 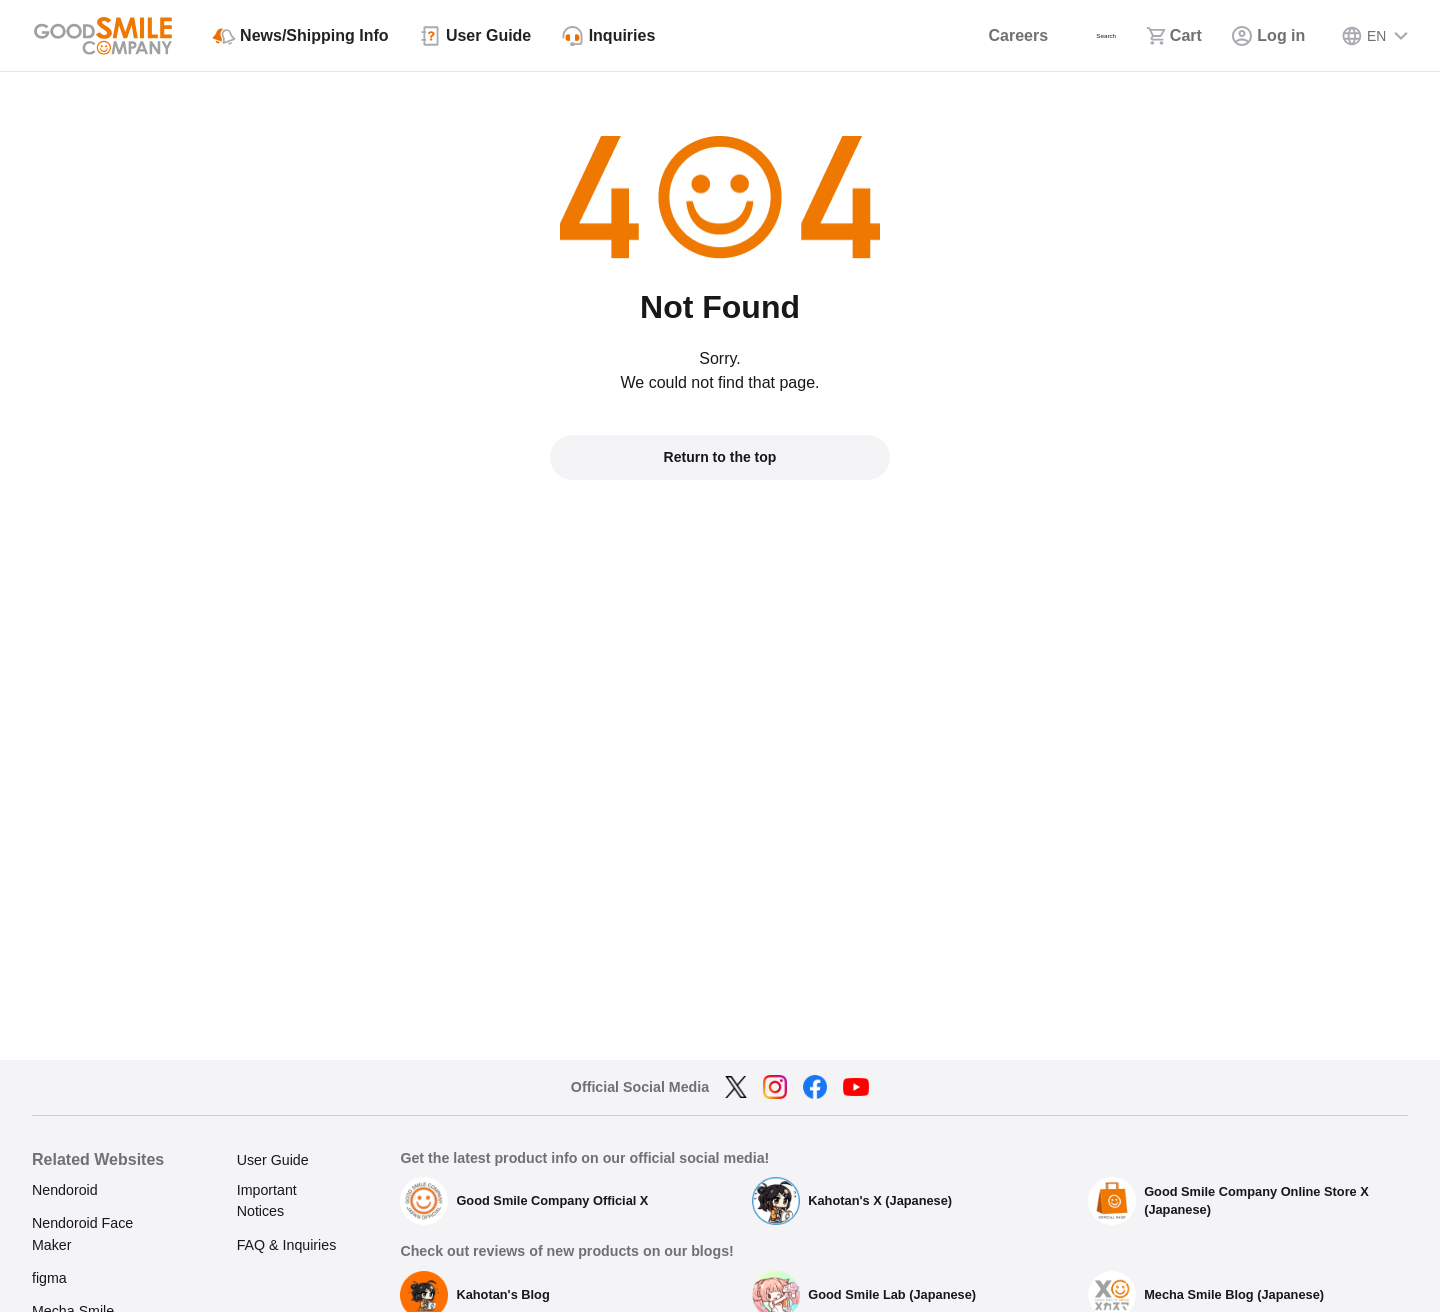 I want to click on Return to the top, so click(x=720, y=457).